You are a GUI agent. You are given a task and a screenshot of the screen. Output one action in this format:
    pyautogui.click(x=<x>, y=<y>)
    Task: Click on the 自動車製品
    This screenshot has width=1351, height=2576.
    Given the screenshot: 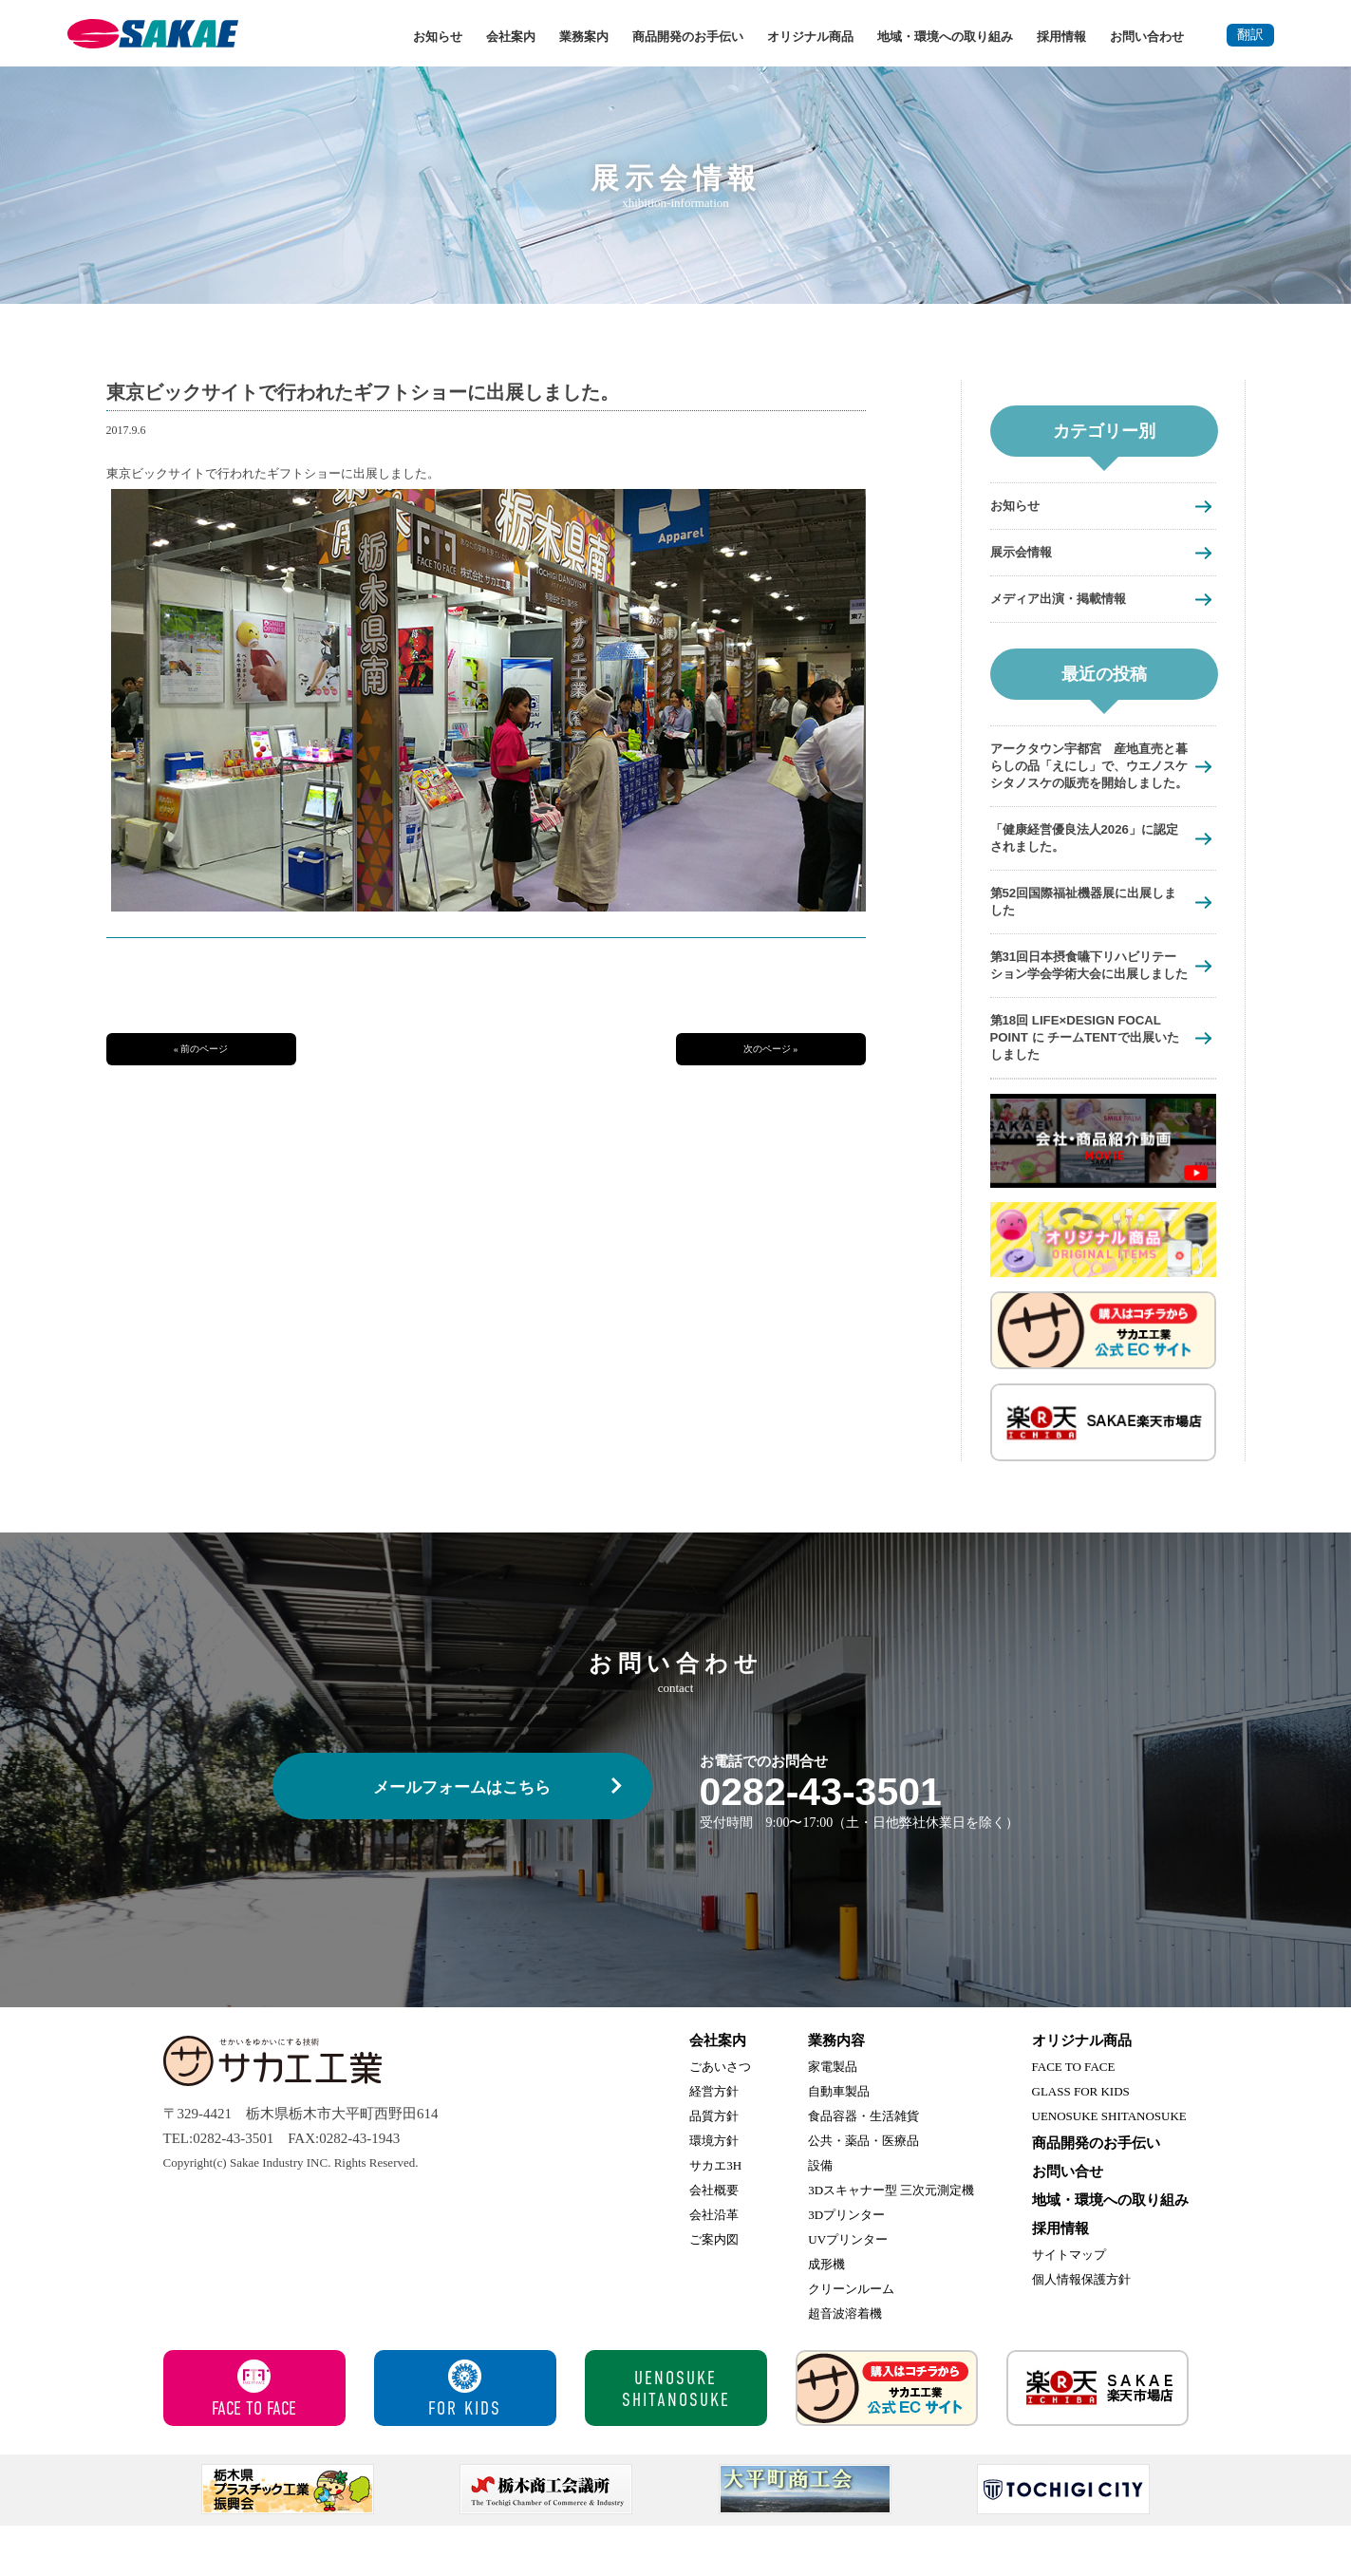 What is the action you would take?
    pyautogui.click(x=839, y=2141)
    